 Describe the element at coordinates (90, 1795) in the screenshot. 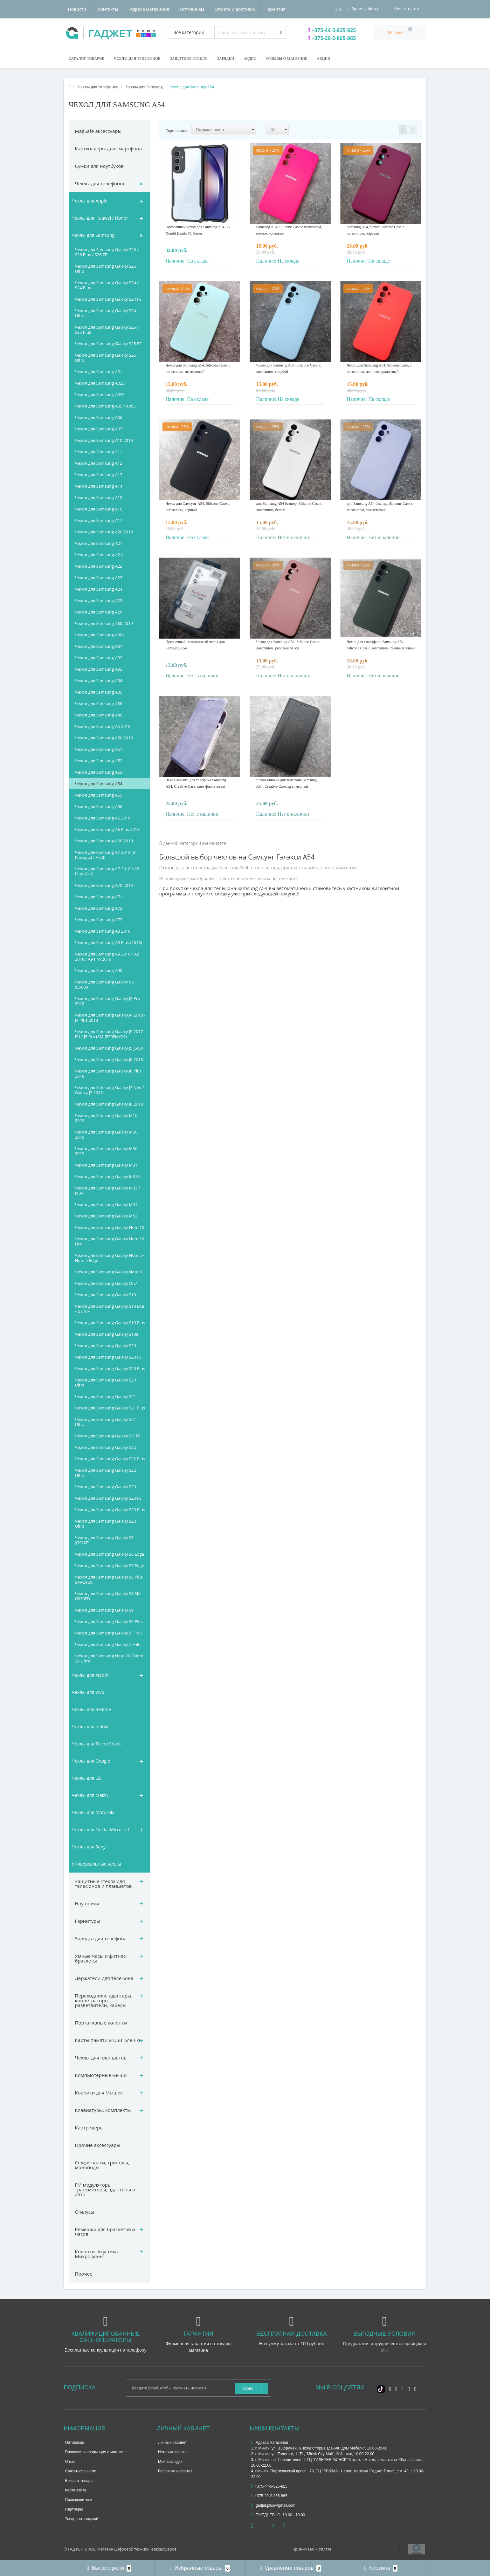

I see `Чехлы для Meizu` at that location.